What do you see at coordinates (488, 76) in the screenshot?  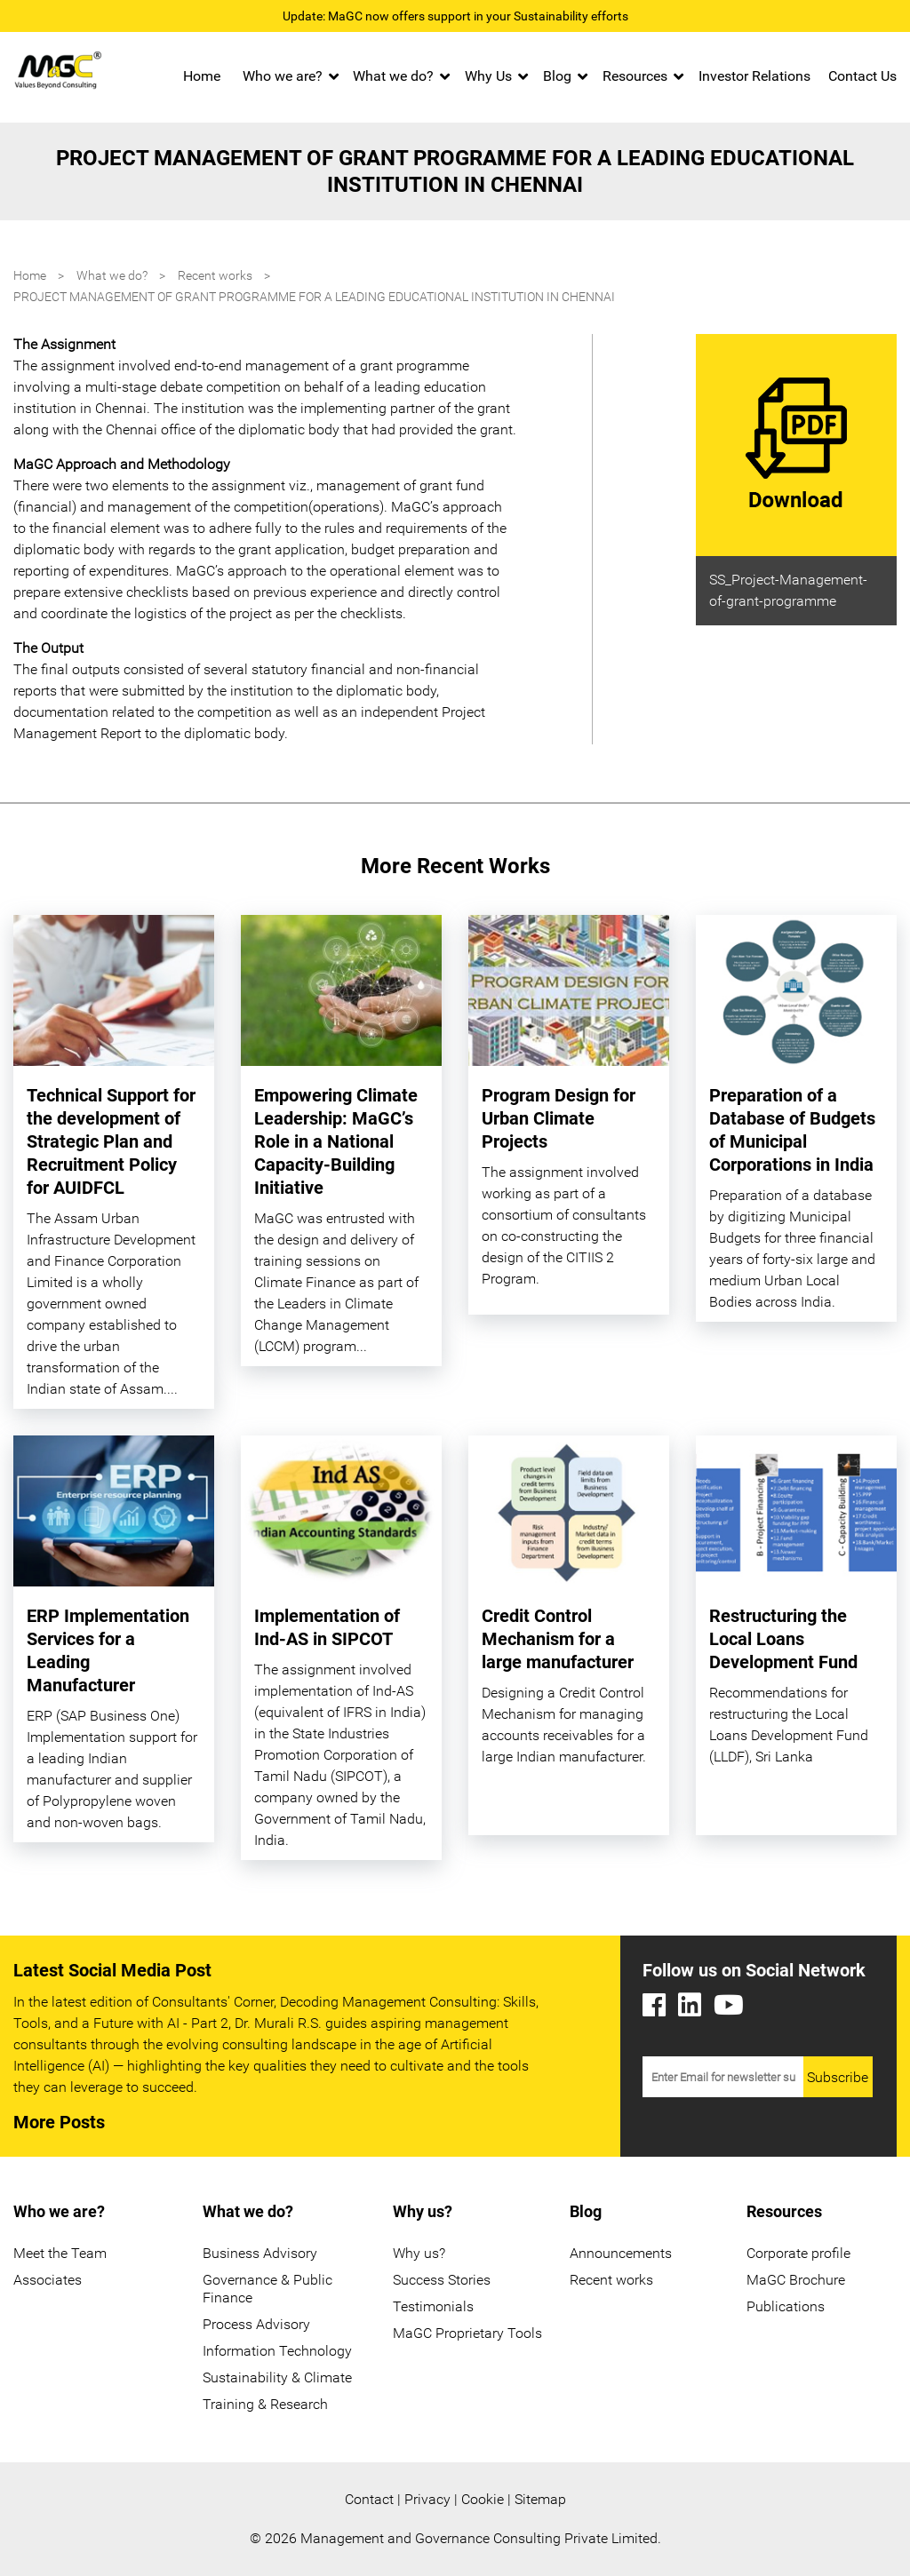 I see `Why Us` at bounding box center [488, 76].